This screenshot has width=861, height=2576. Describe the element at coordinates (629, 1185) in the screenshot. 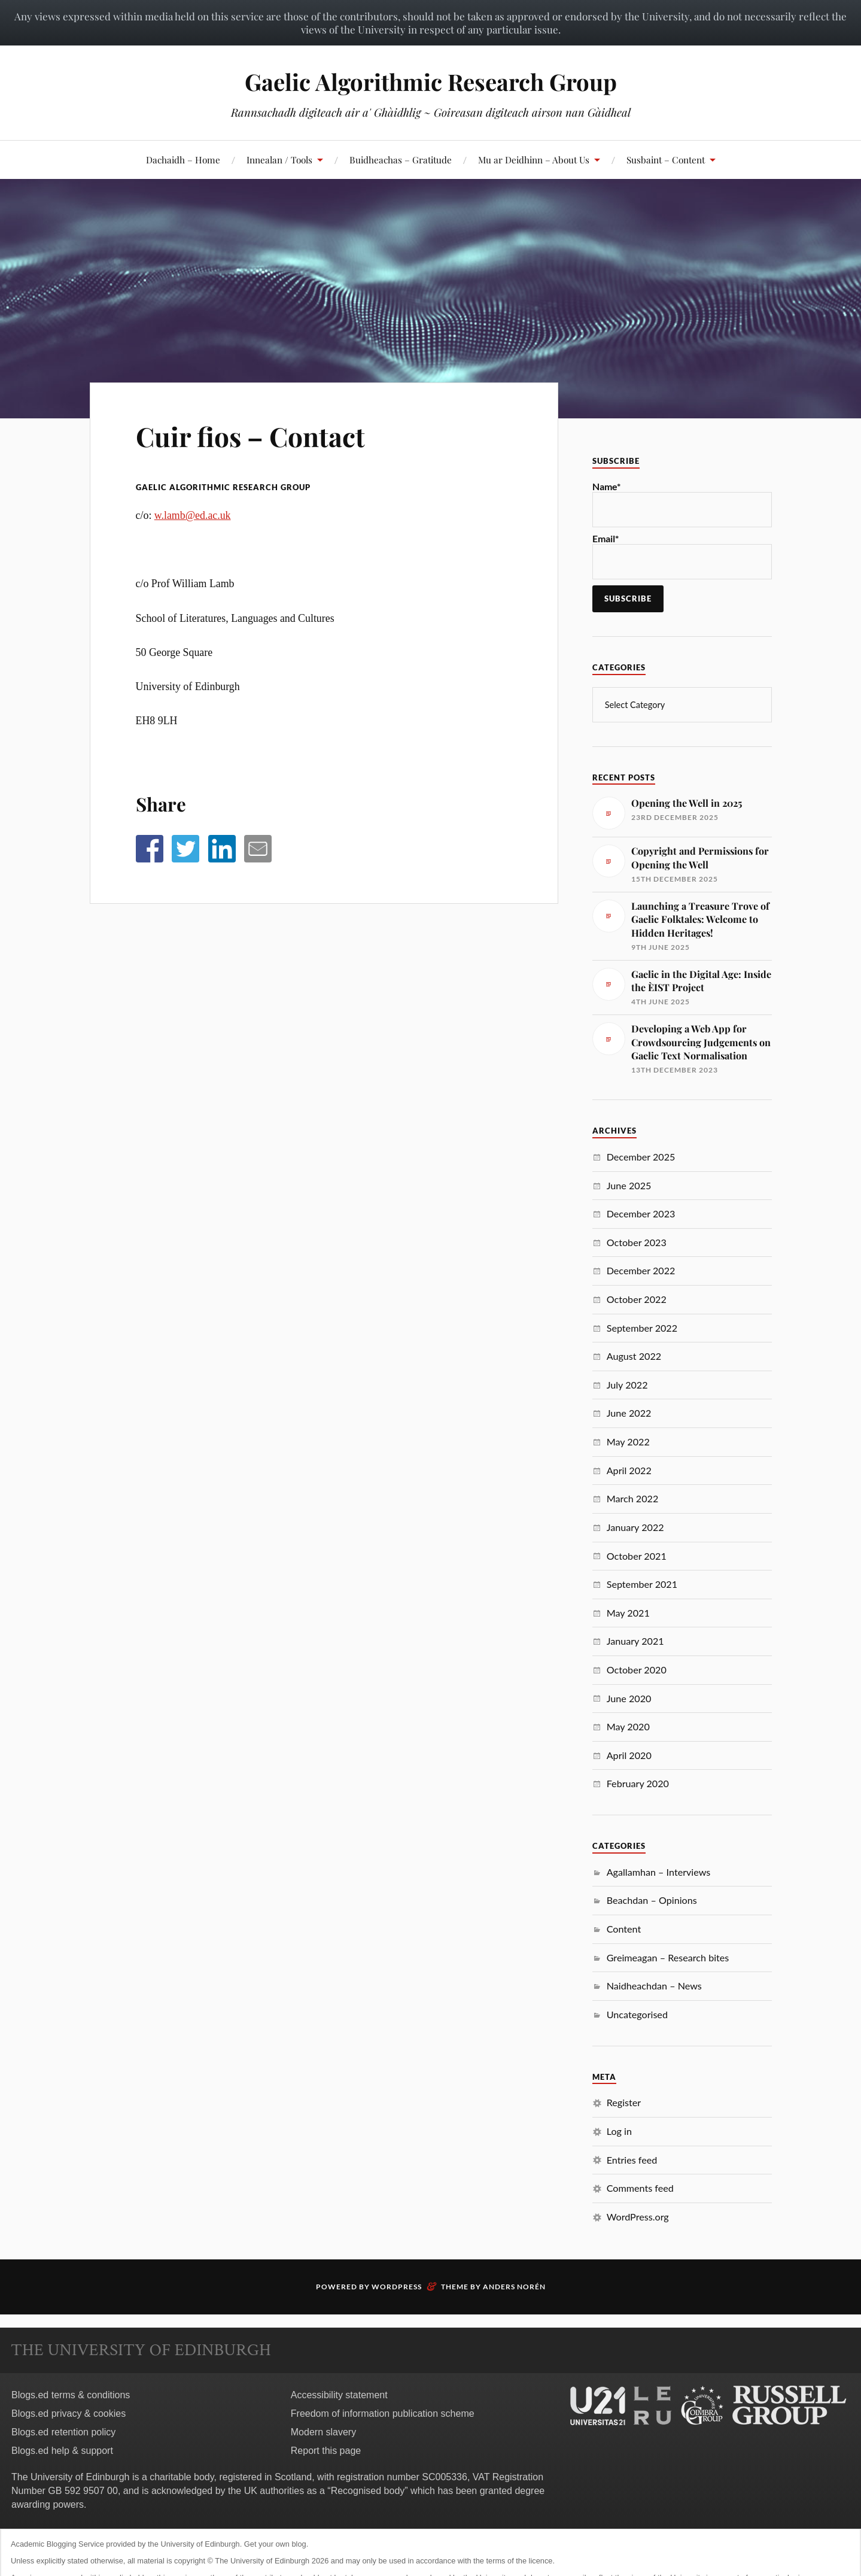

I see `June 2025` at that location.